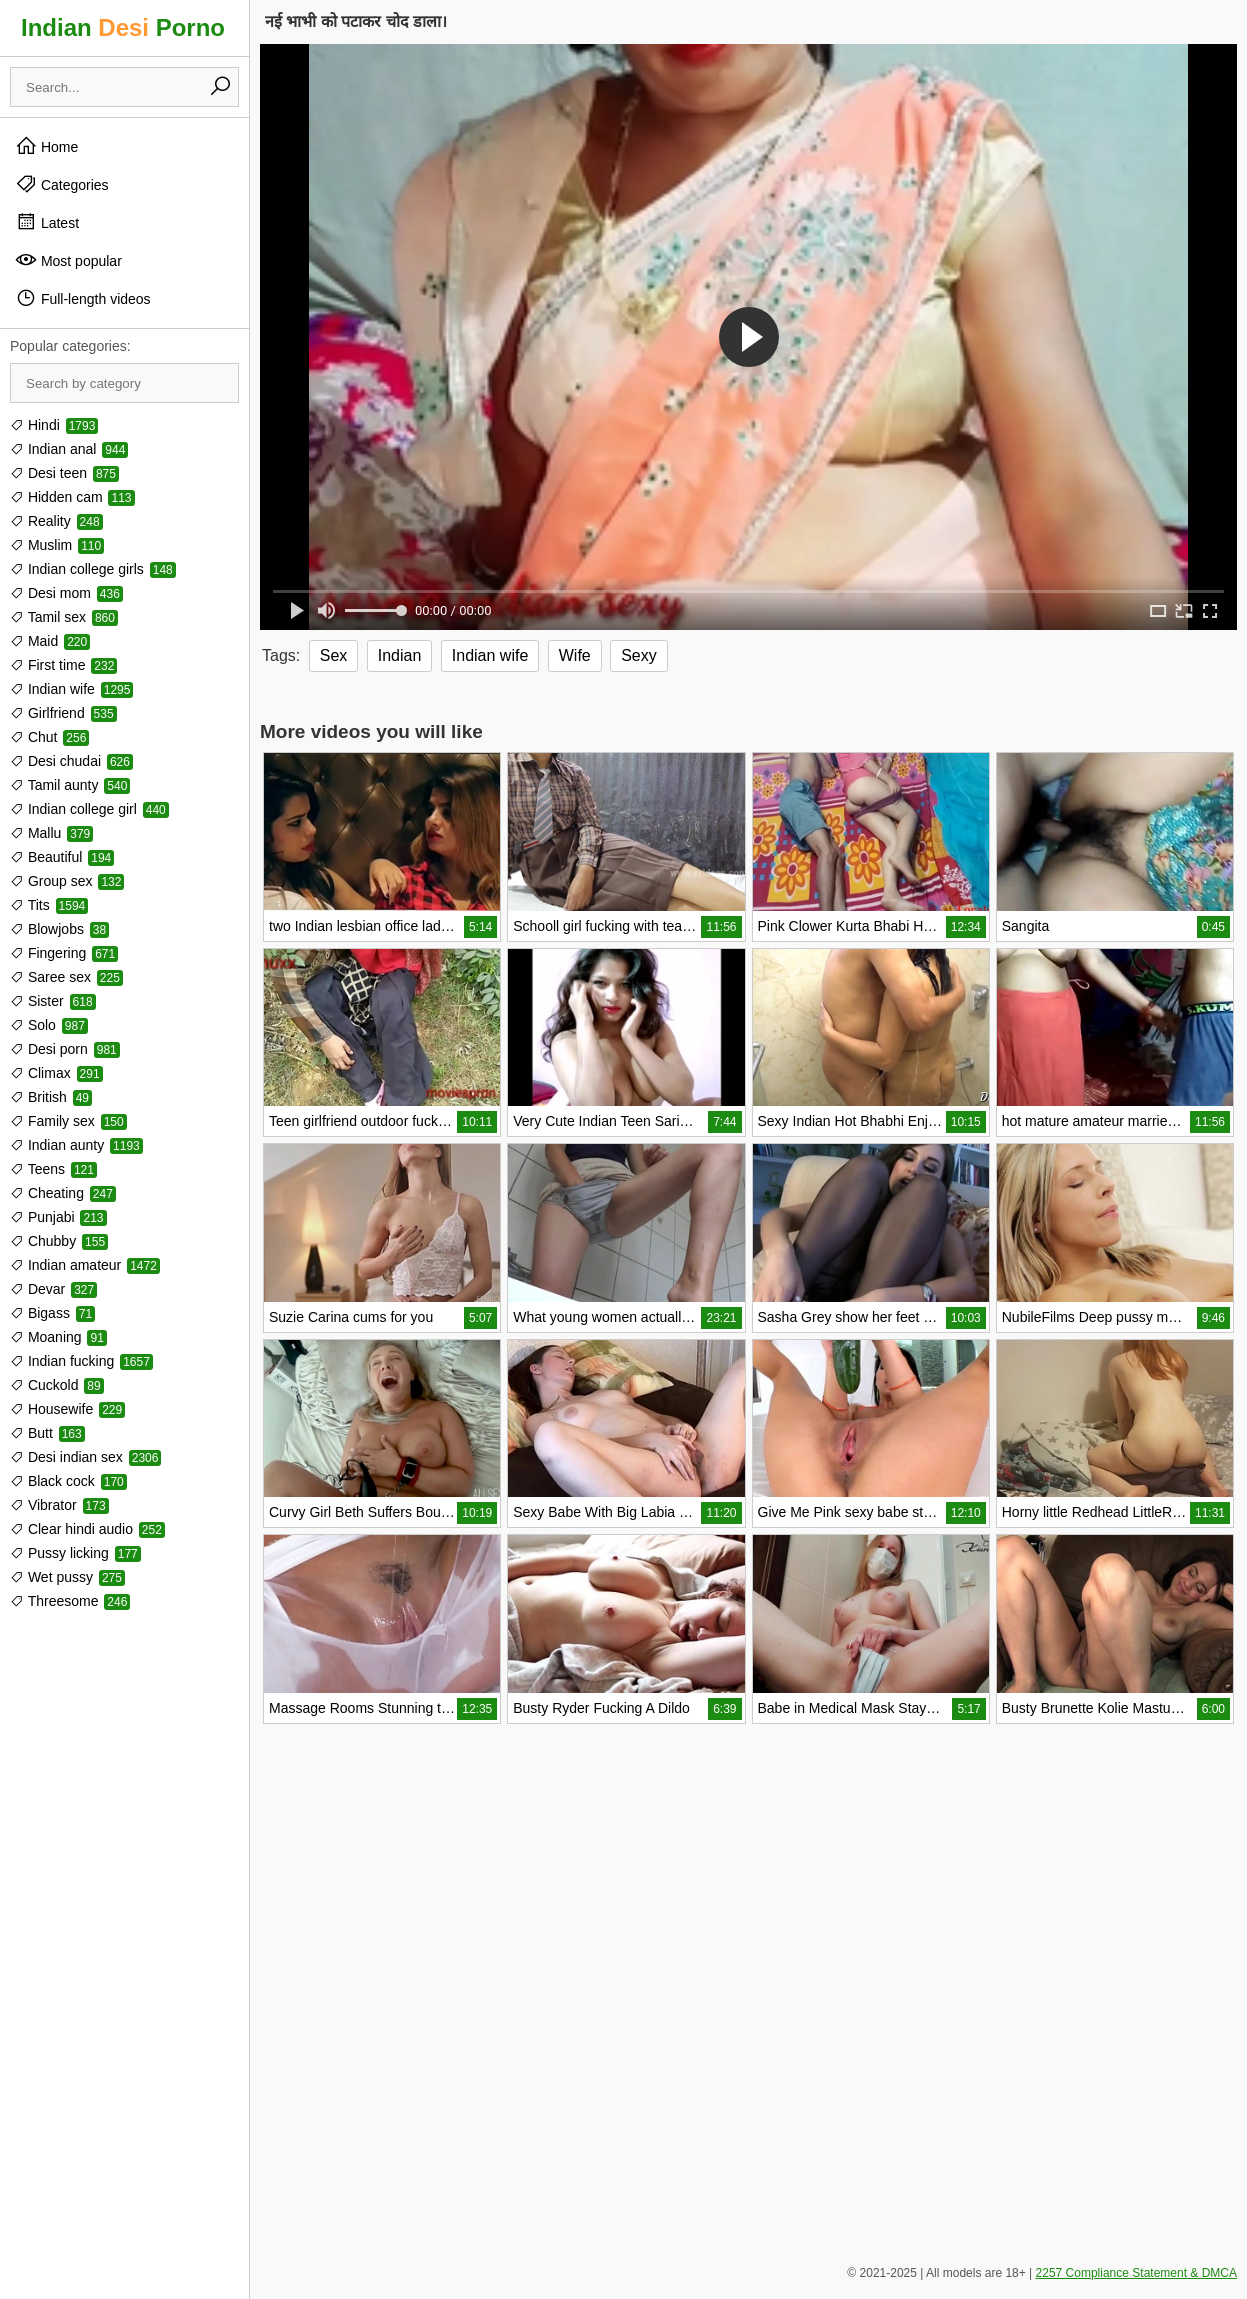 This screenshot has height=2299, width=1247. I want to click on Chubby, so click(59, 1241).